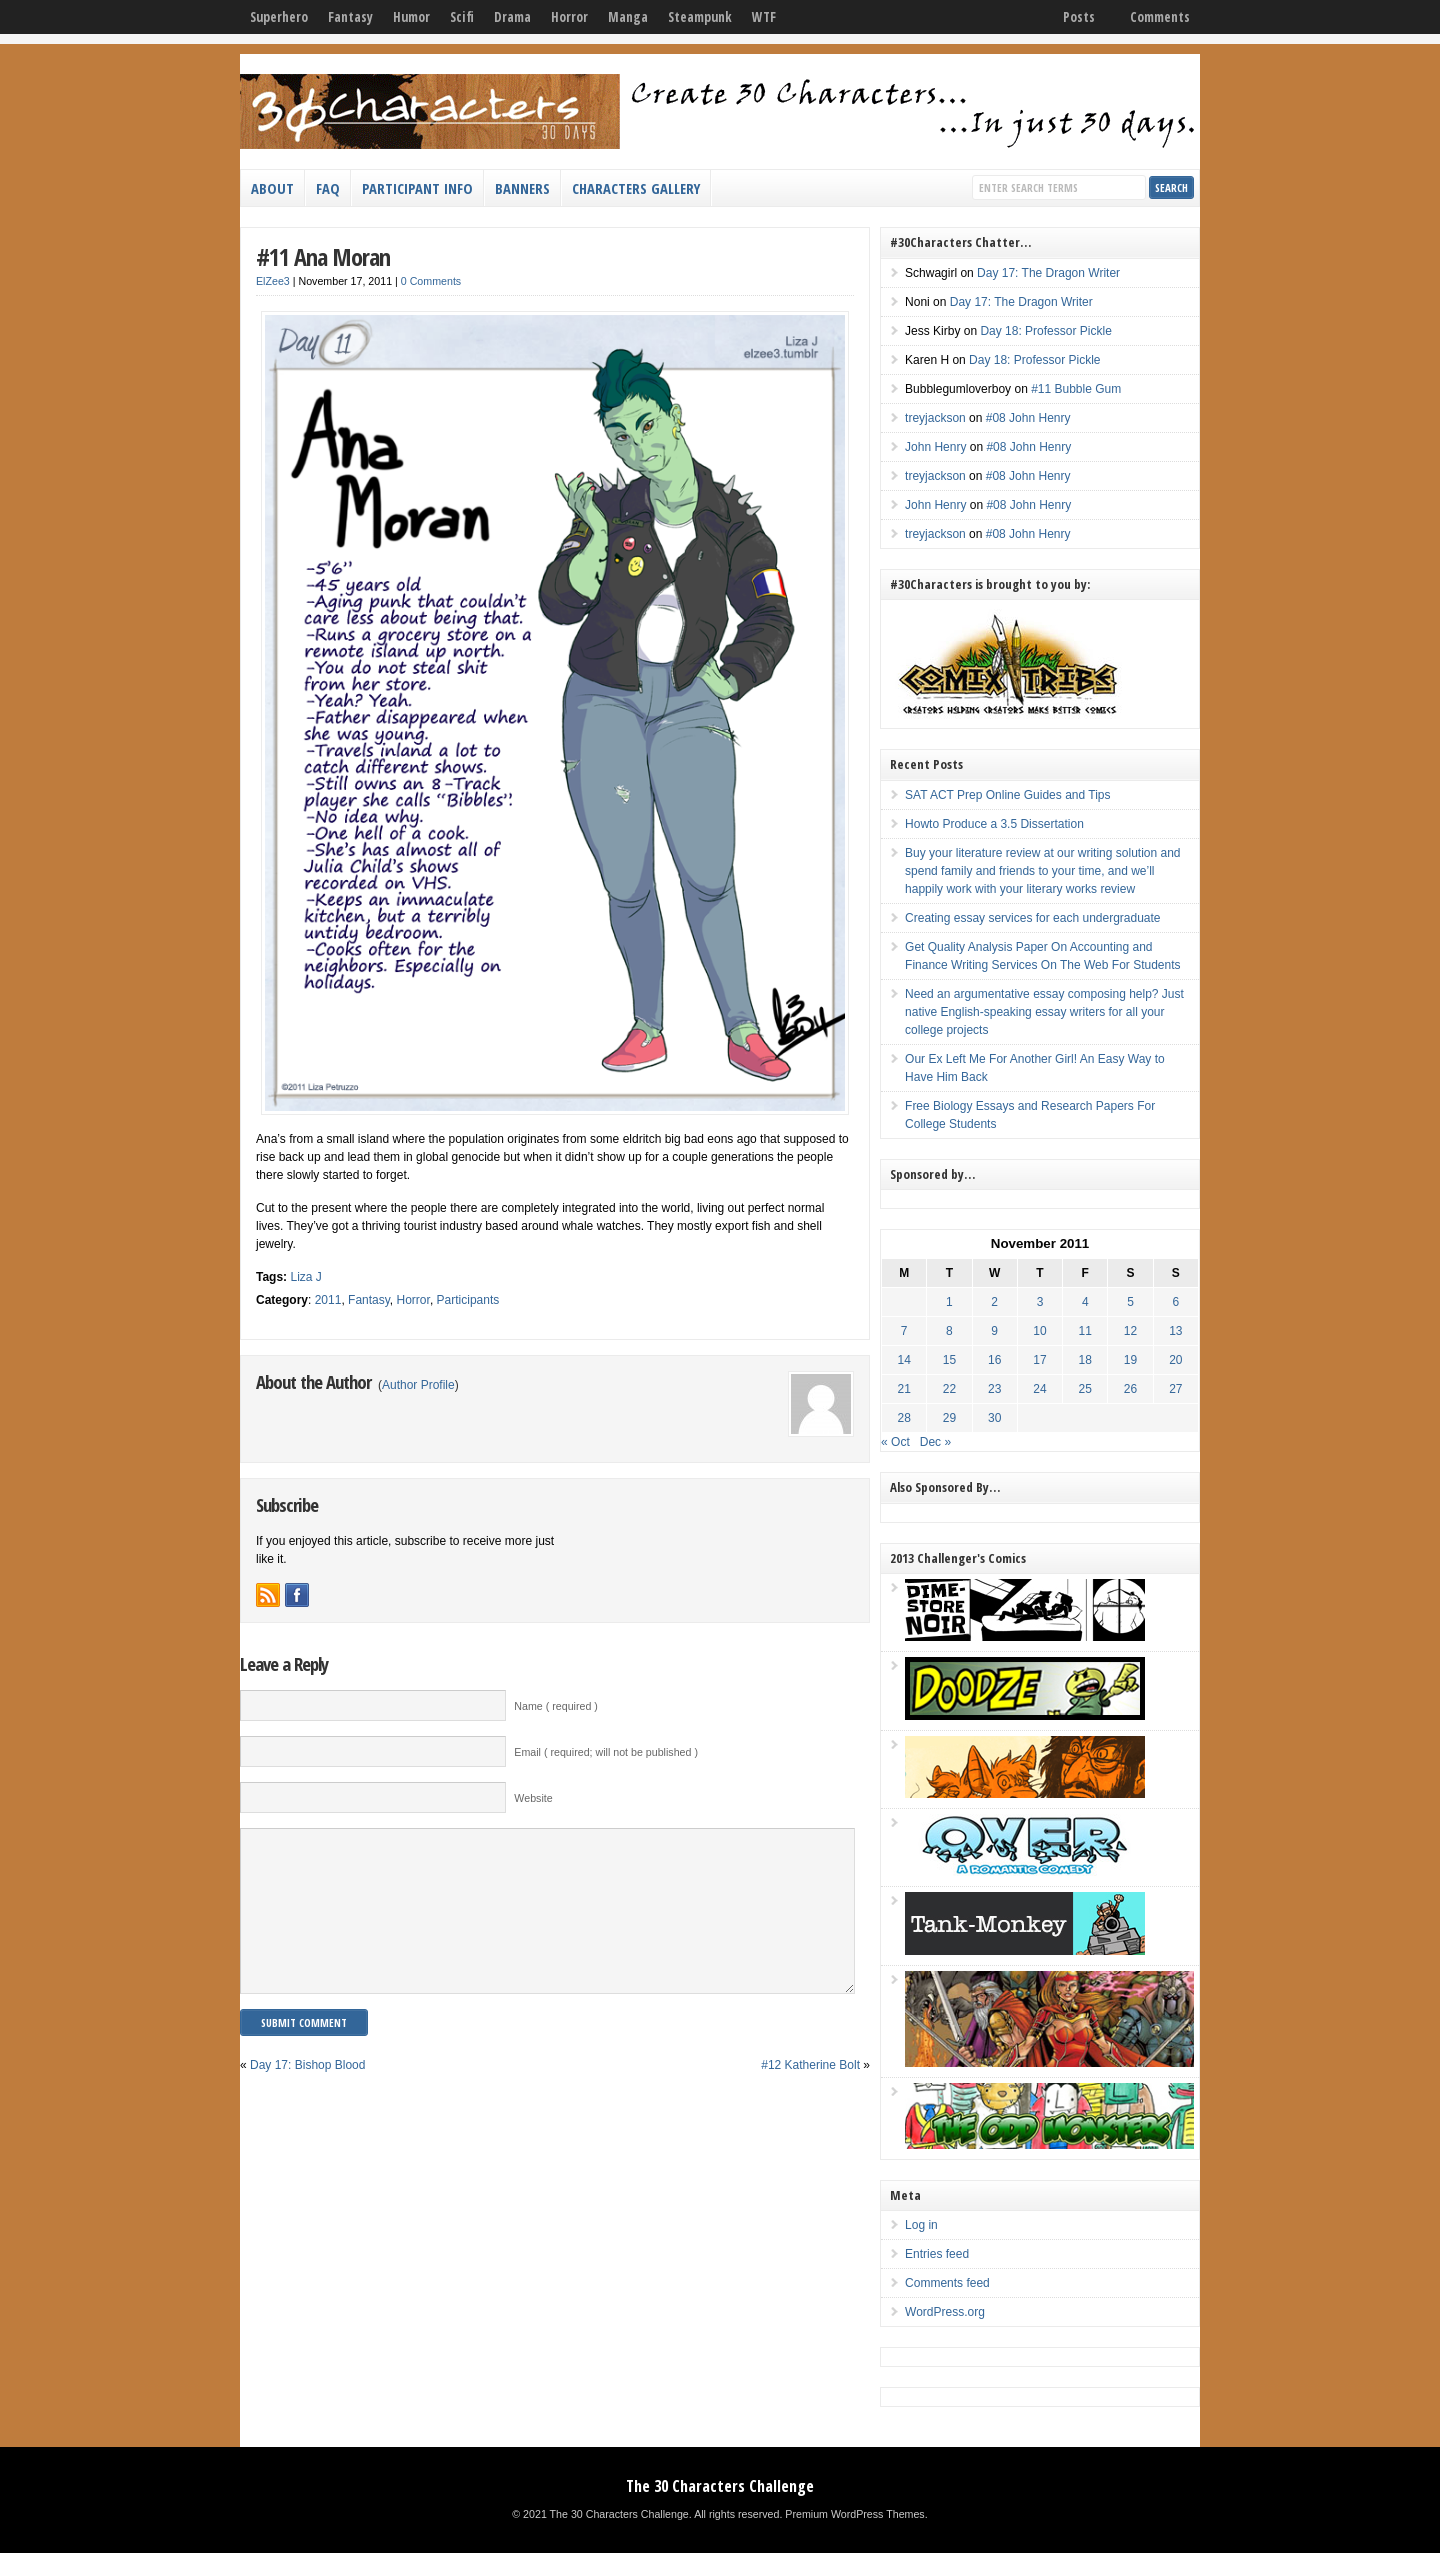 The image size is (1440, 2553). What do you see at coordinates (1175, 1331) in the screenshot?
I see `13 [Posts published on November 13, 2011]` at bounding box center [1175, 1331].